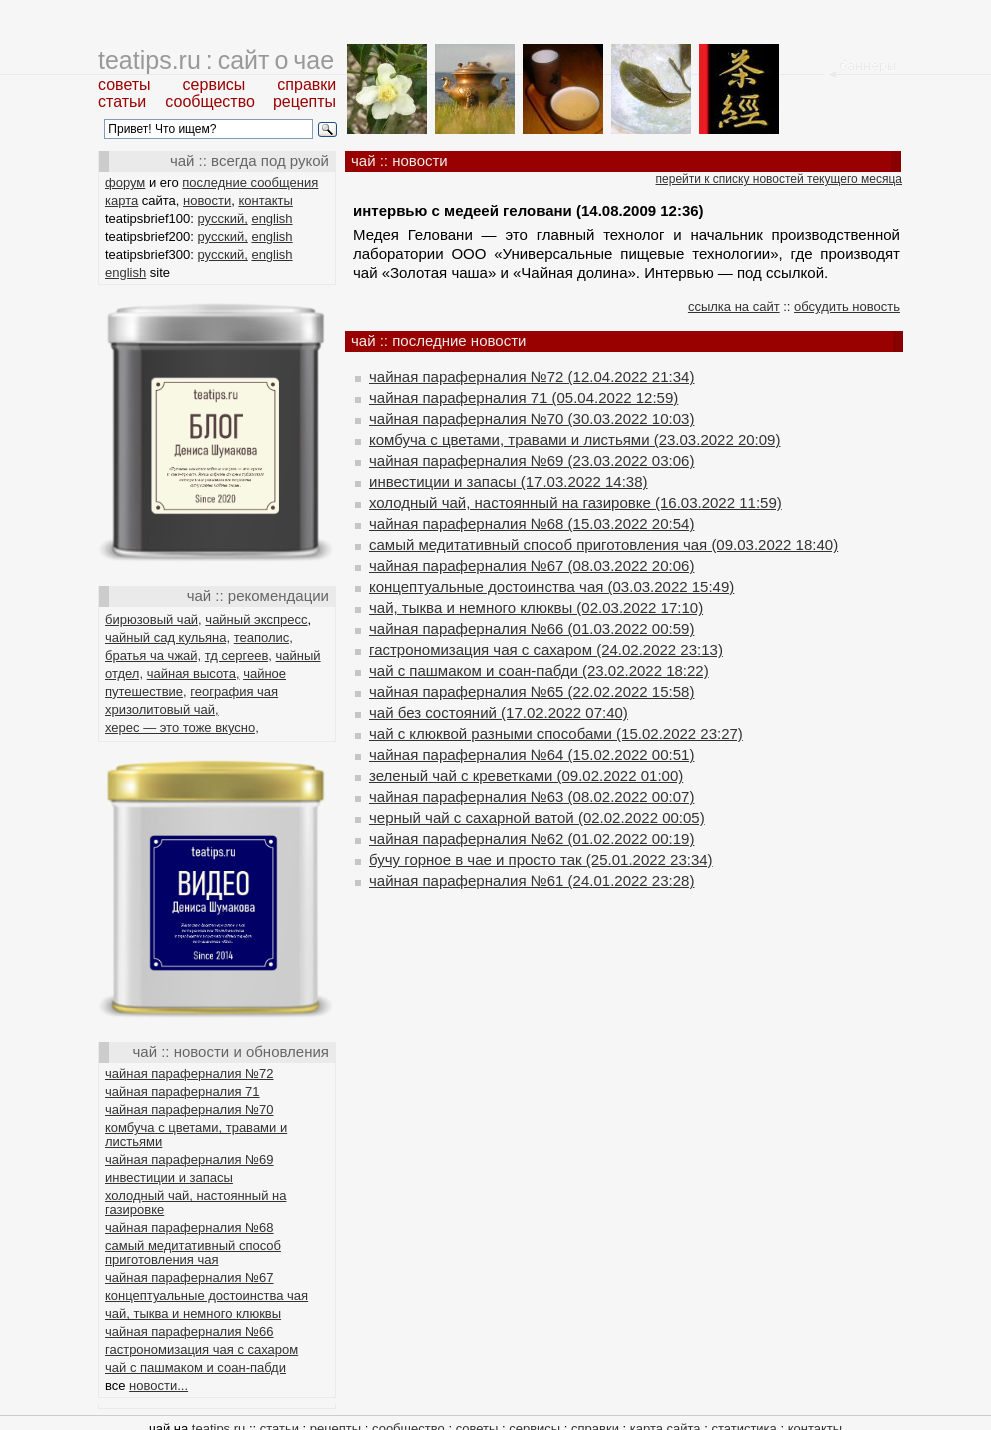 The width and height of the screenshot is (991, 1430). What do you see at coordinates (121, 200) in the screenshot?
I see `карта` at bounding box center [121, 200].